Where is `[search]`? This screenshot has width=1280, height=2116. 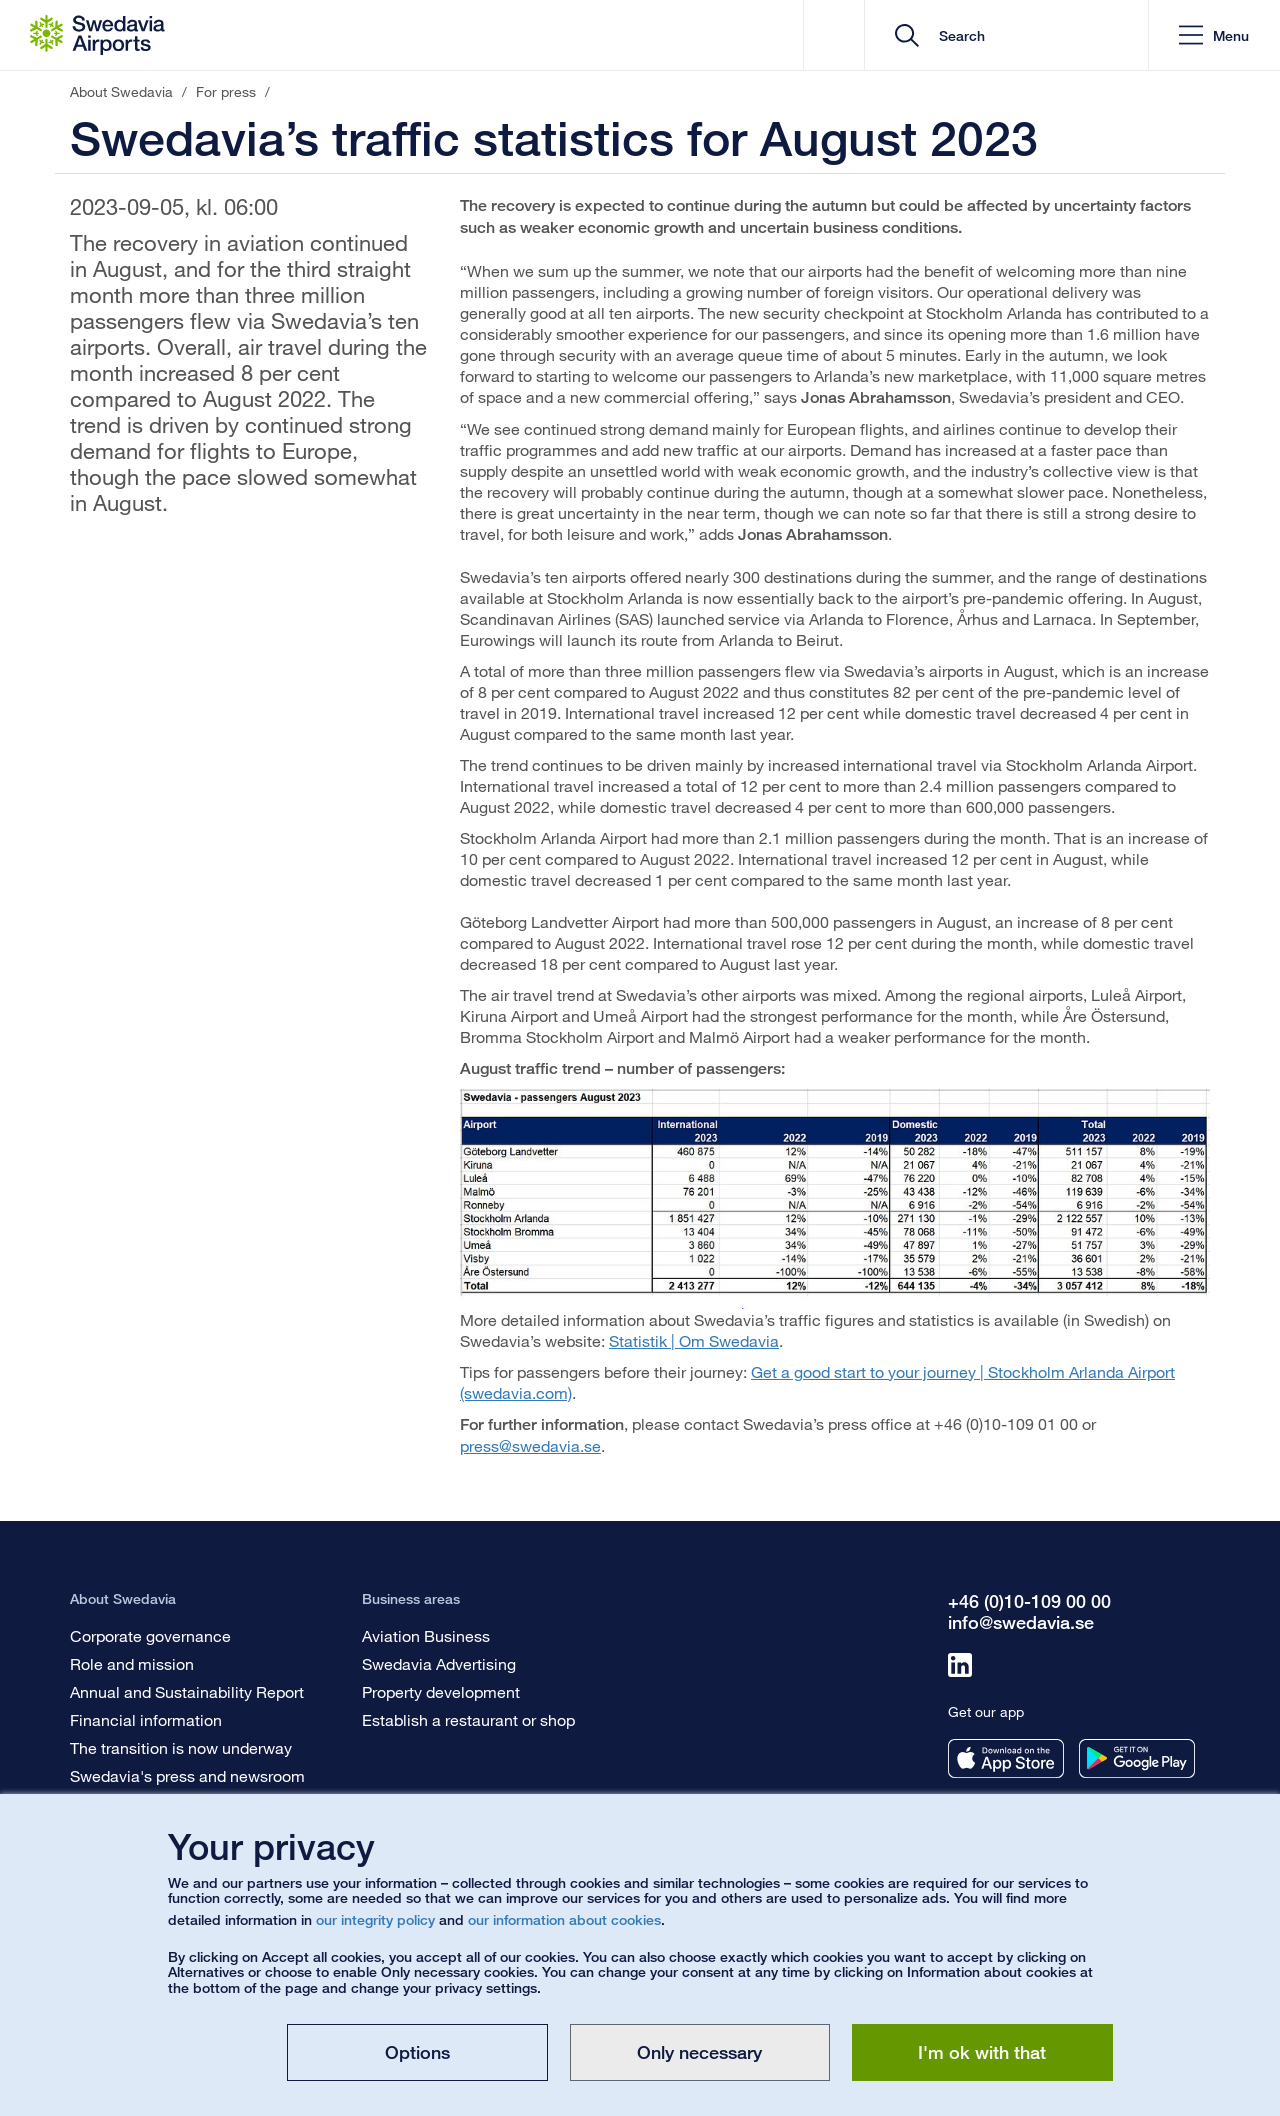
[search] is located at coordinates (1013, 35).